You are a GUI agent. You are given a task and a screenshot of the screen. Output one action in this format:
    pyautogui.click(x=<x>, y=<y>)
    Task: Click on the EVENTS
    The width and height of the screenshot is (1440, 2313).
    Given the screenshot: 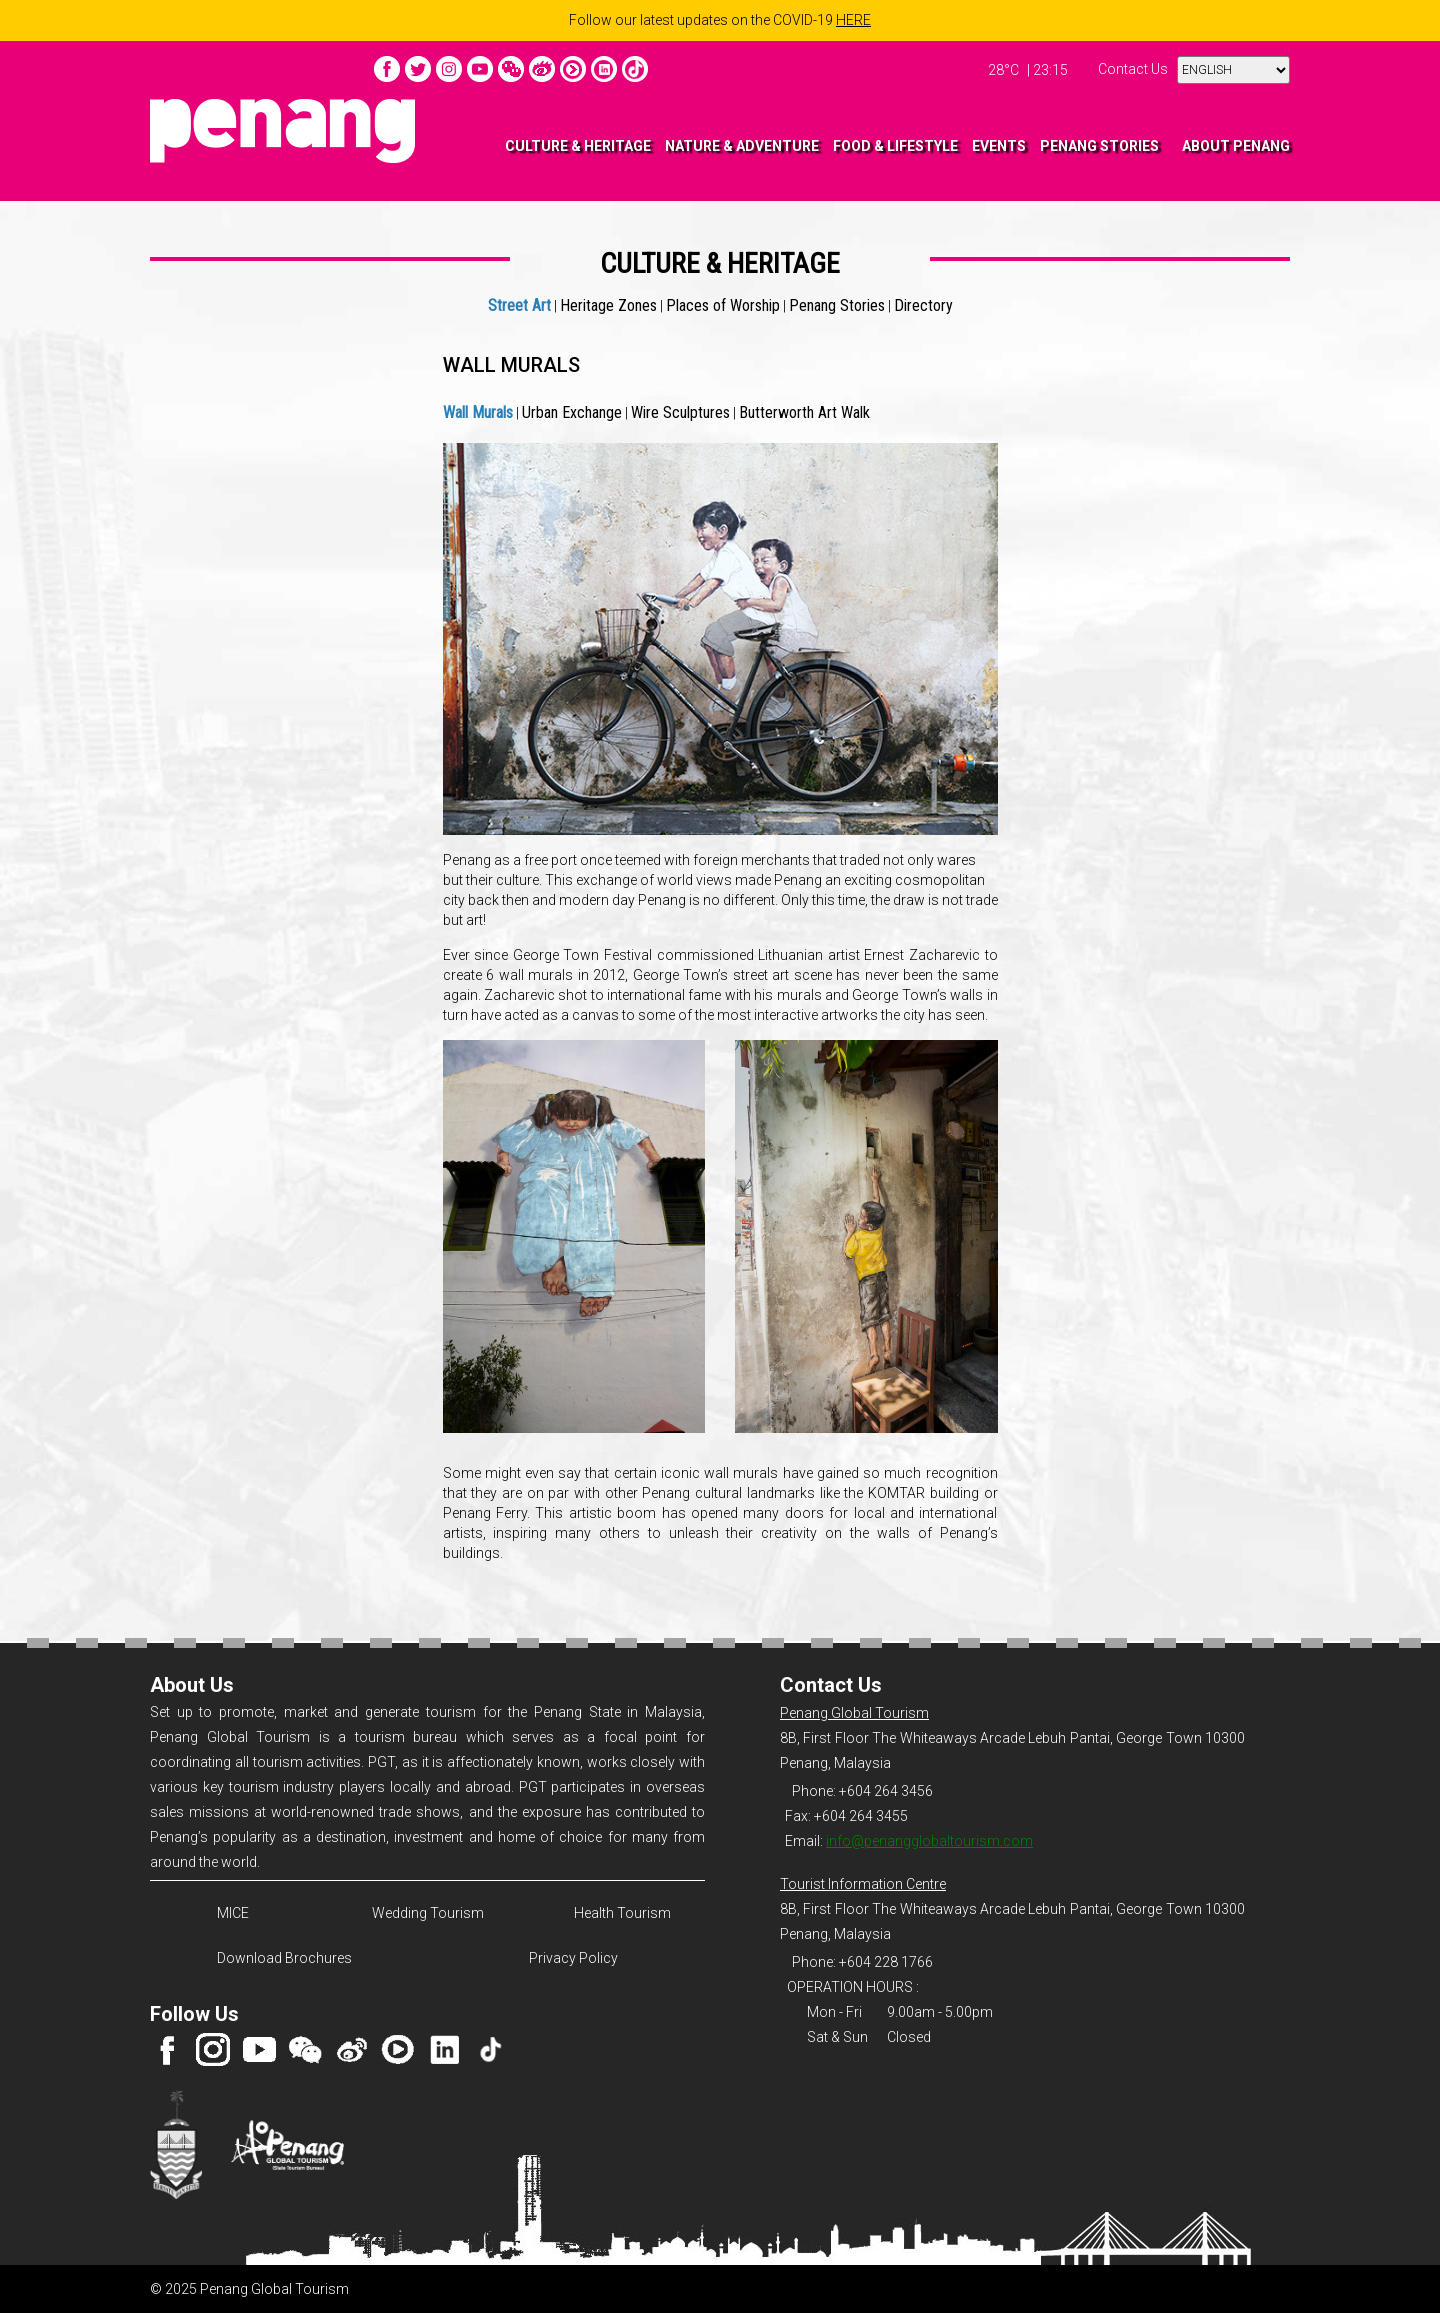 What is the action you would take?
    pyautogui.click(x=999, y=146)
    